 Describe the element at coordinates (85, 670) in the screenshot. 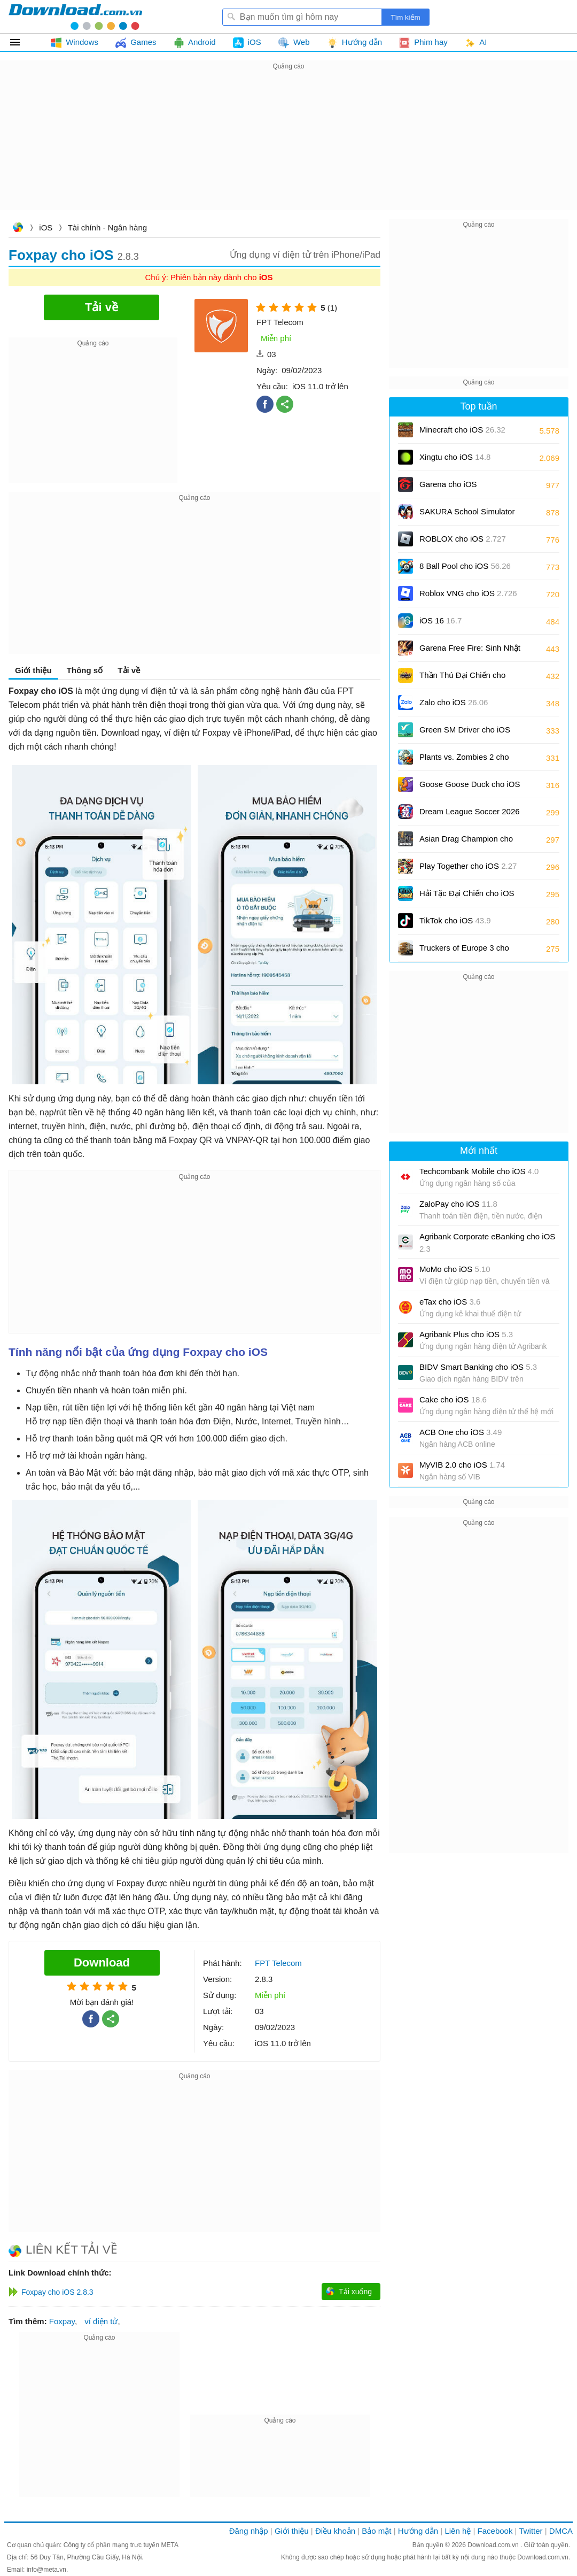

I see `Thông số` at that location.